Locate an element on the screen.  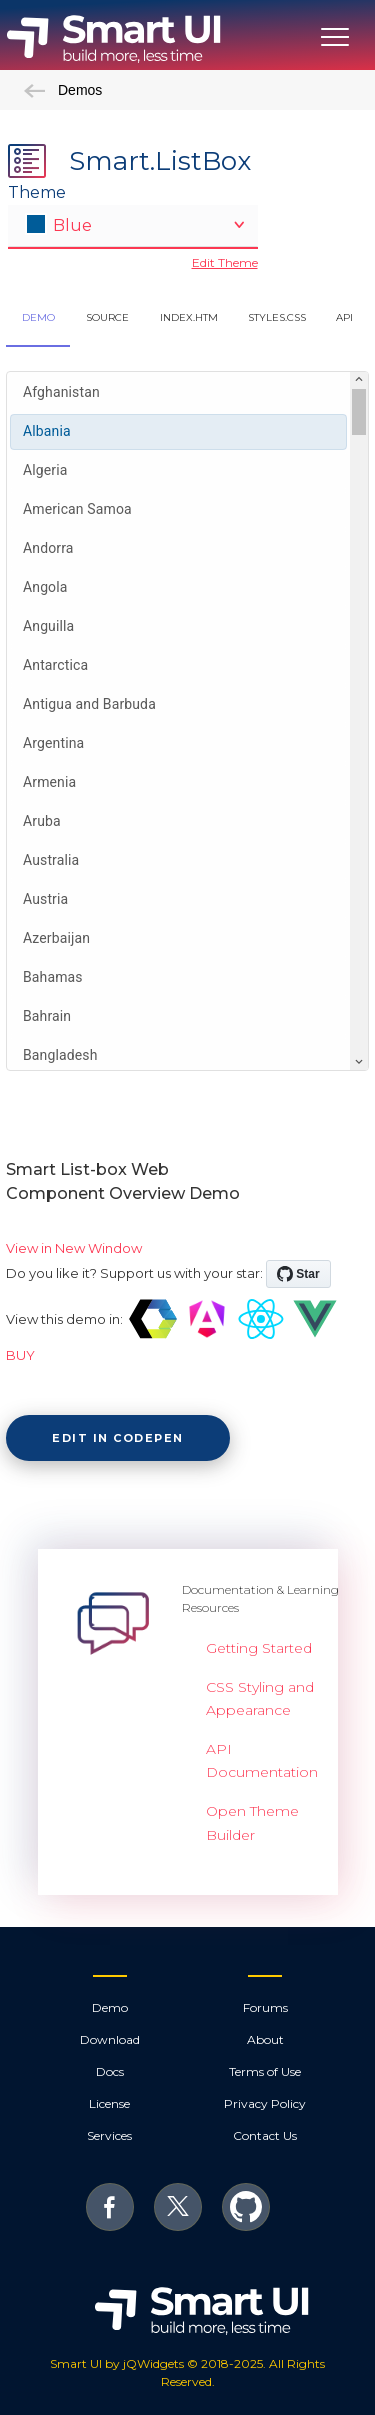
Edit in CodePen is located at coordinates (118, 1438).